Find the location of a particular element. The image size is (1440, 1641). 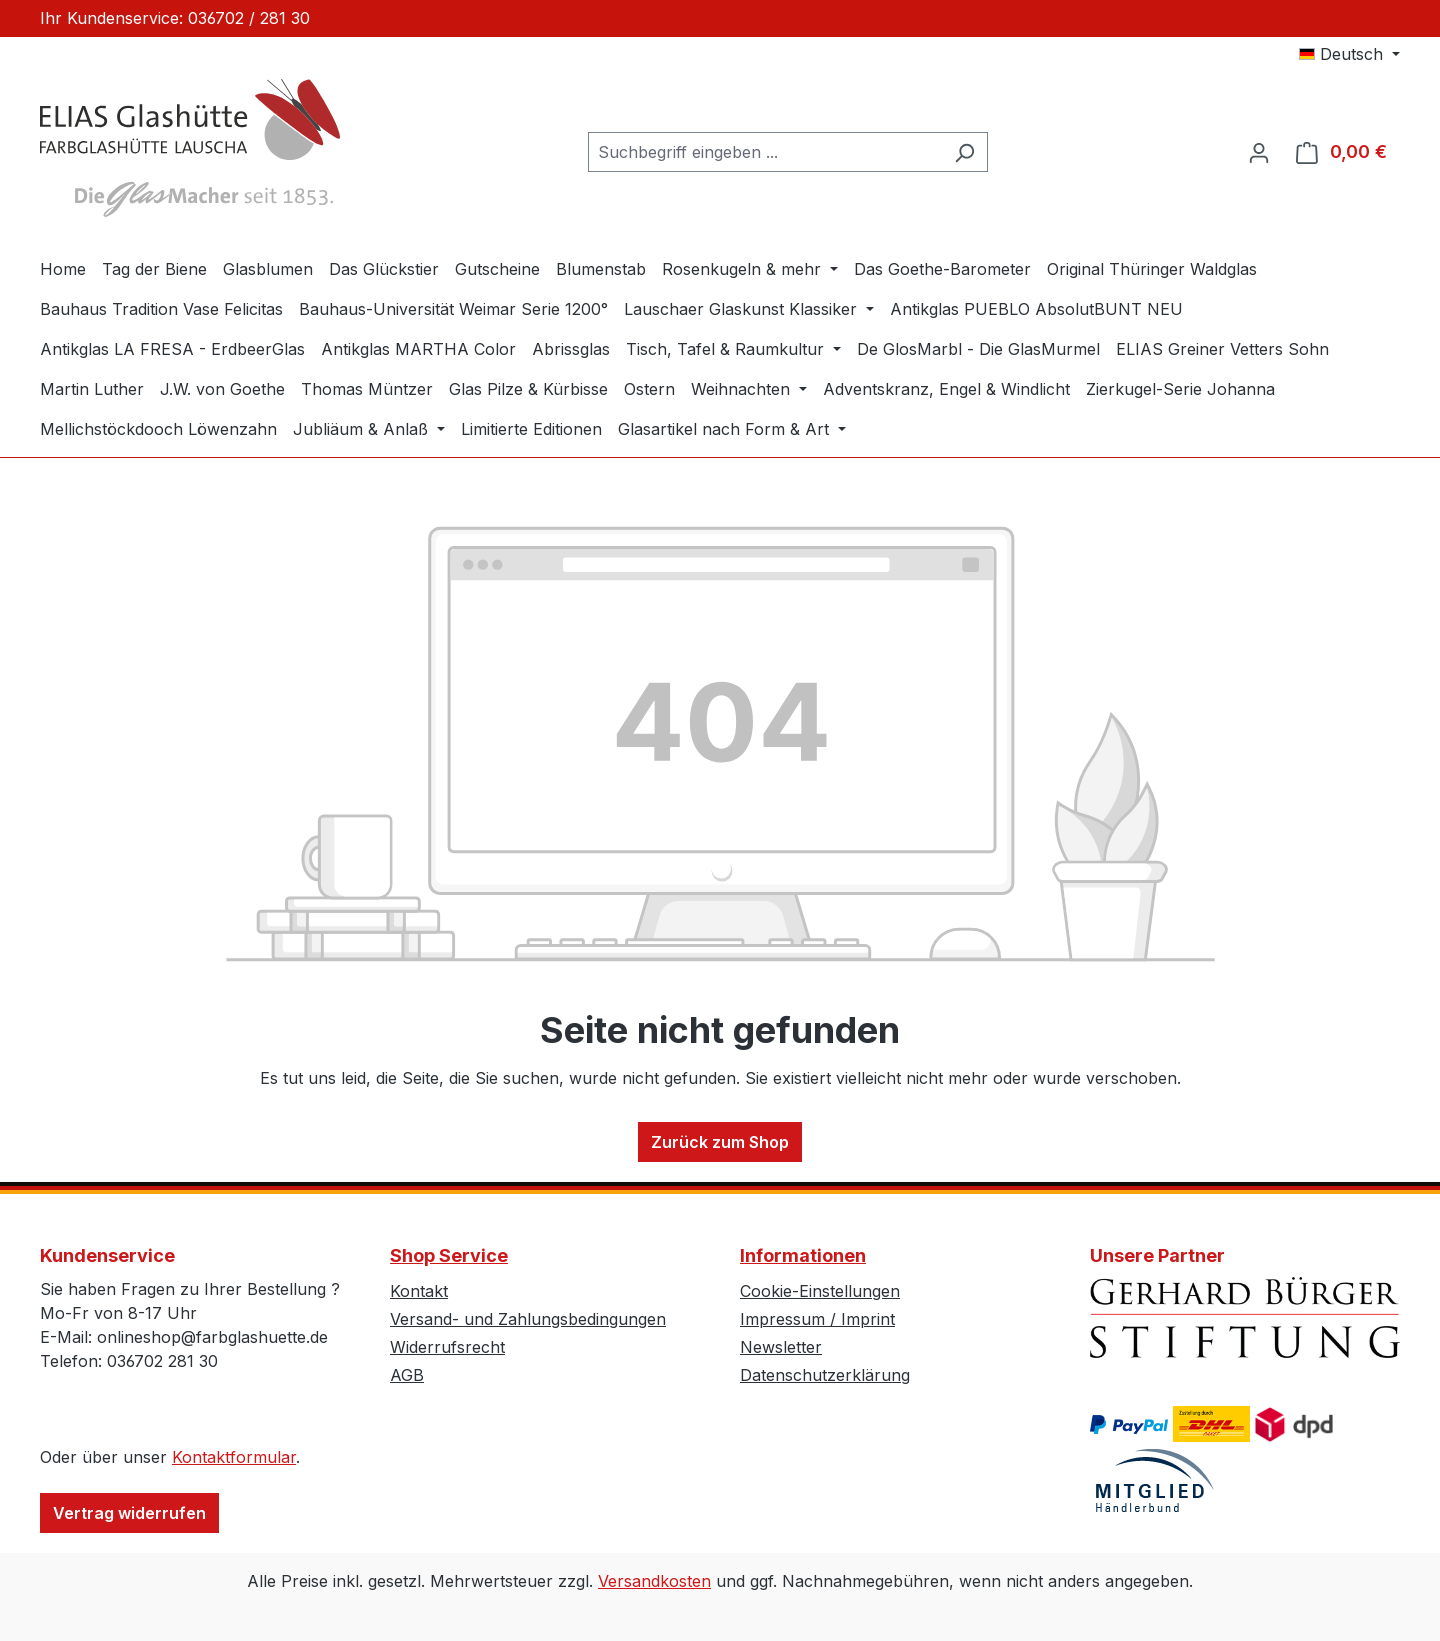

Informationen is located at coordinates (803, 1255).